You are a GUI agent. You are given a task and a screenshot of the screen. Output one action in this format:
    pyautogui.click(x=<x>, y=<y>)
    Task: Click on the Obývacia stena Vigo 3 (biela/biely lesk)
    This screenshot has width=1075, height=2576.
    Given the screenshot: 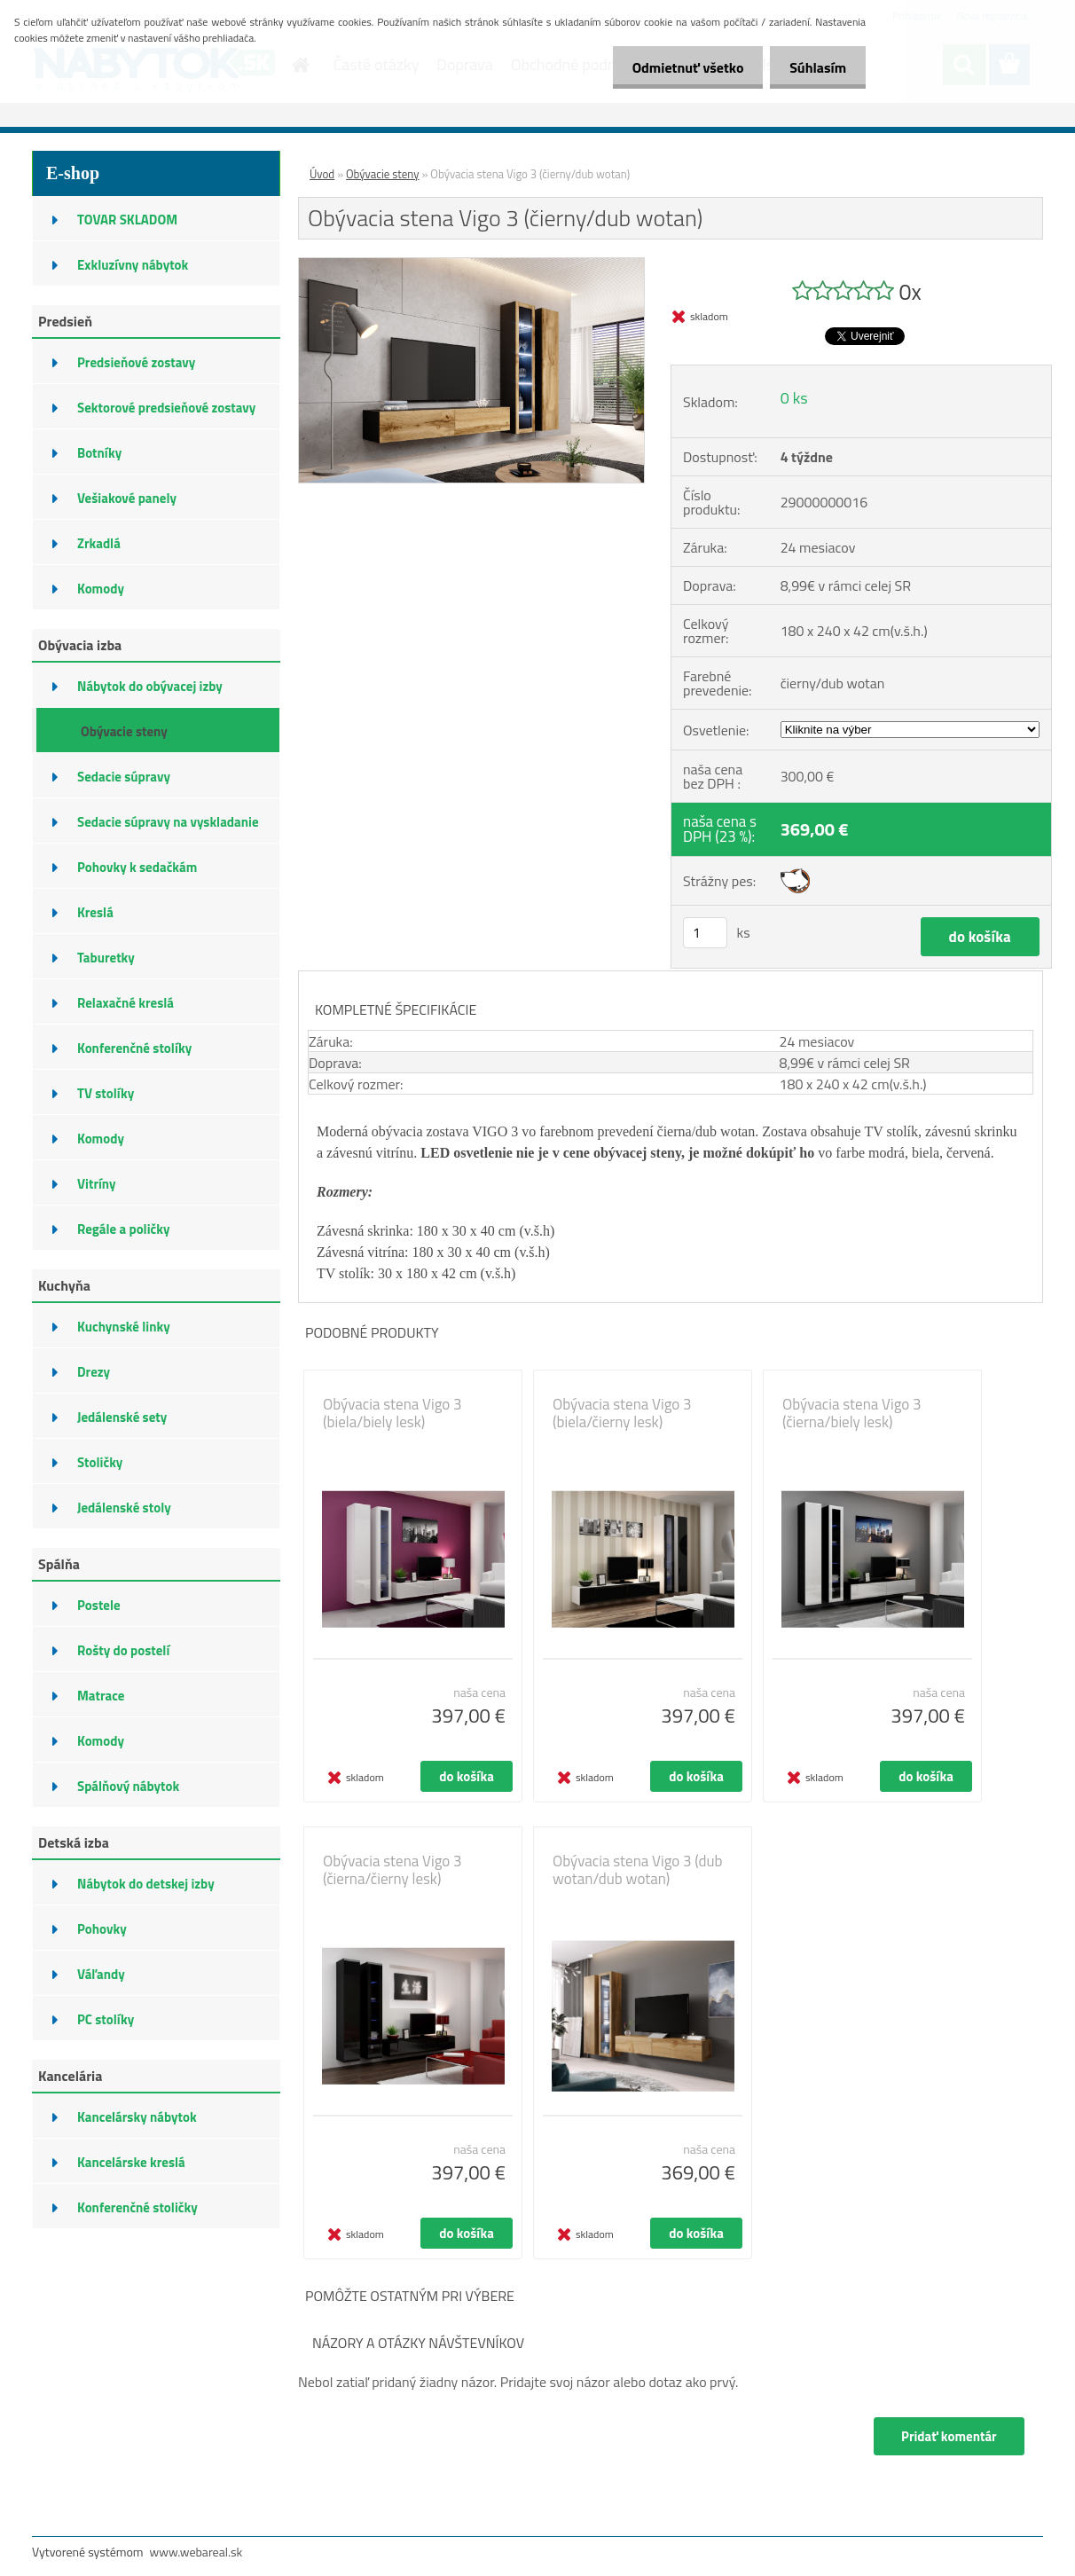 What is the action you would take?
    pyautogui.click(x=392, y=1413)
    